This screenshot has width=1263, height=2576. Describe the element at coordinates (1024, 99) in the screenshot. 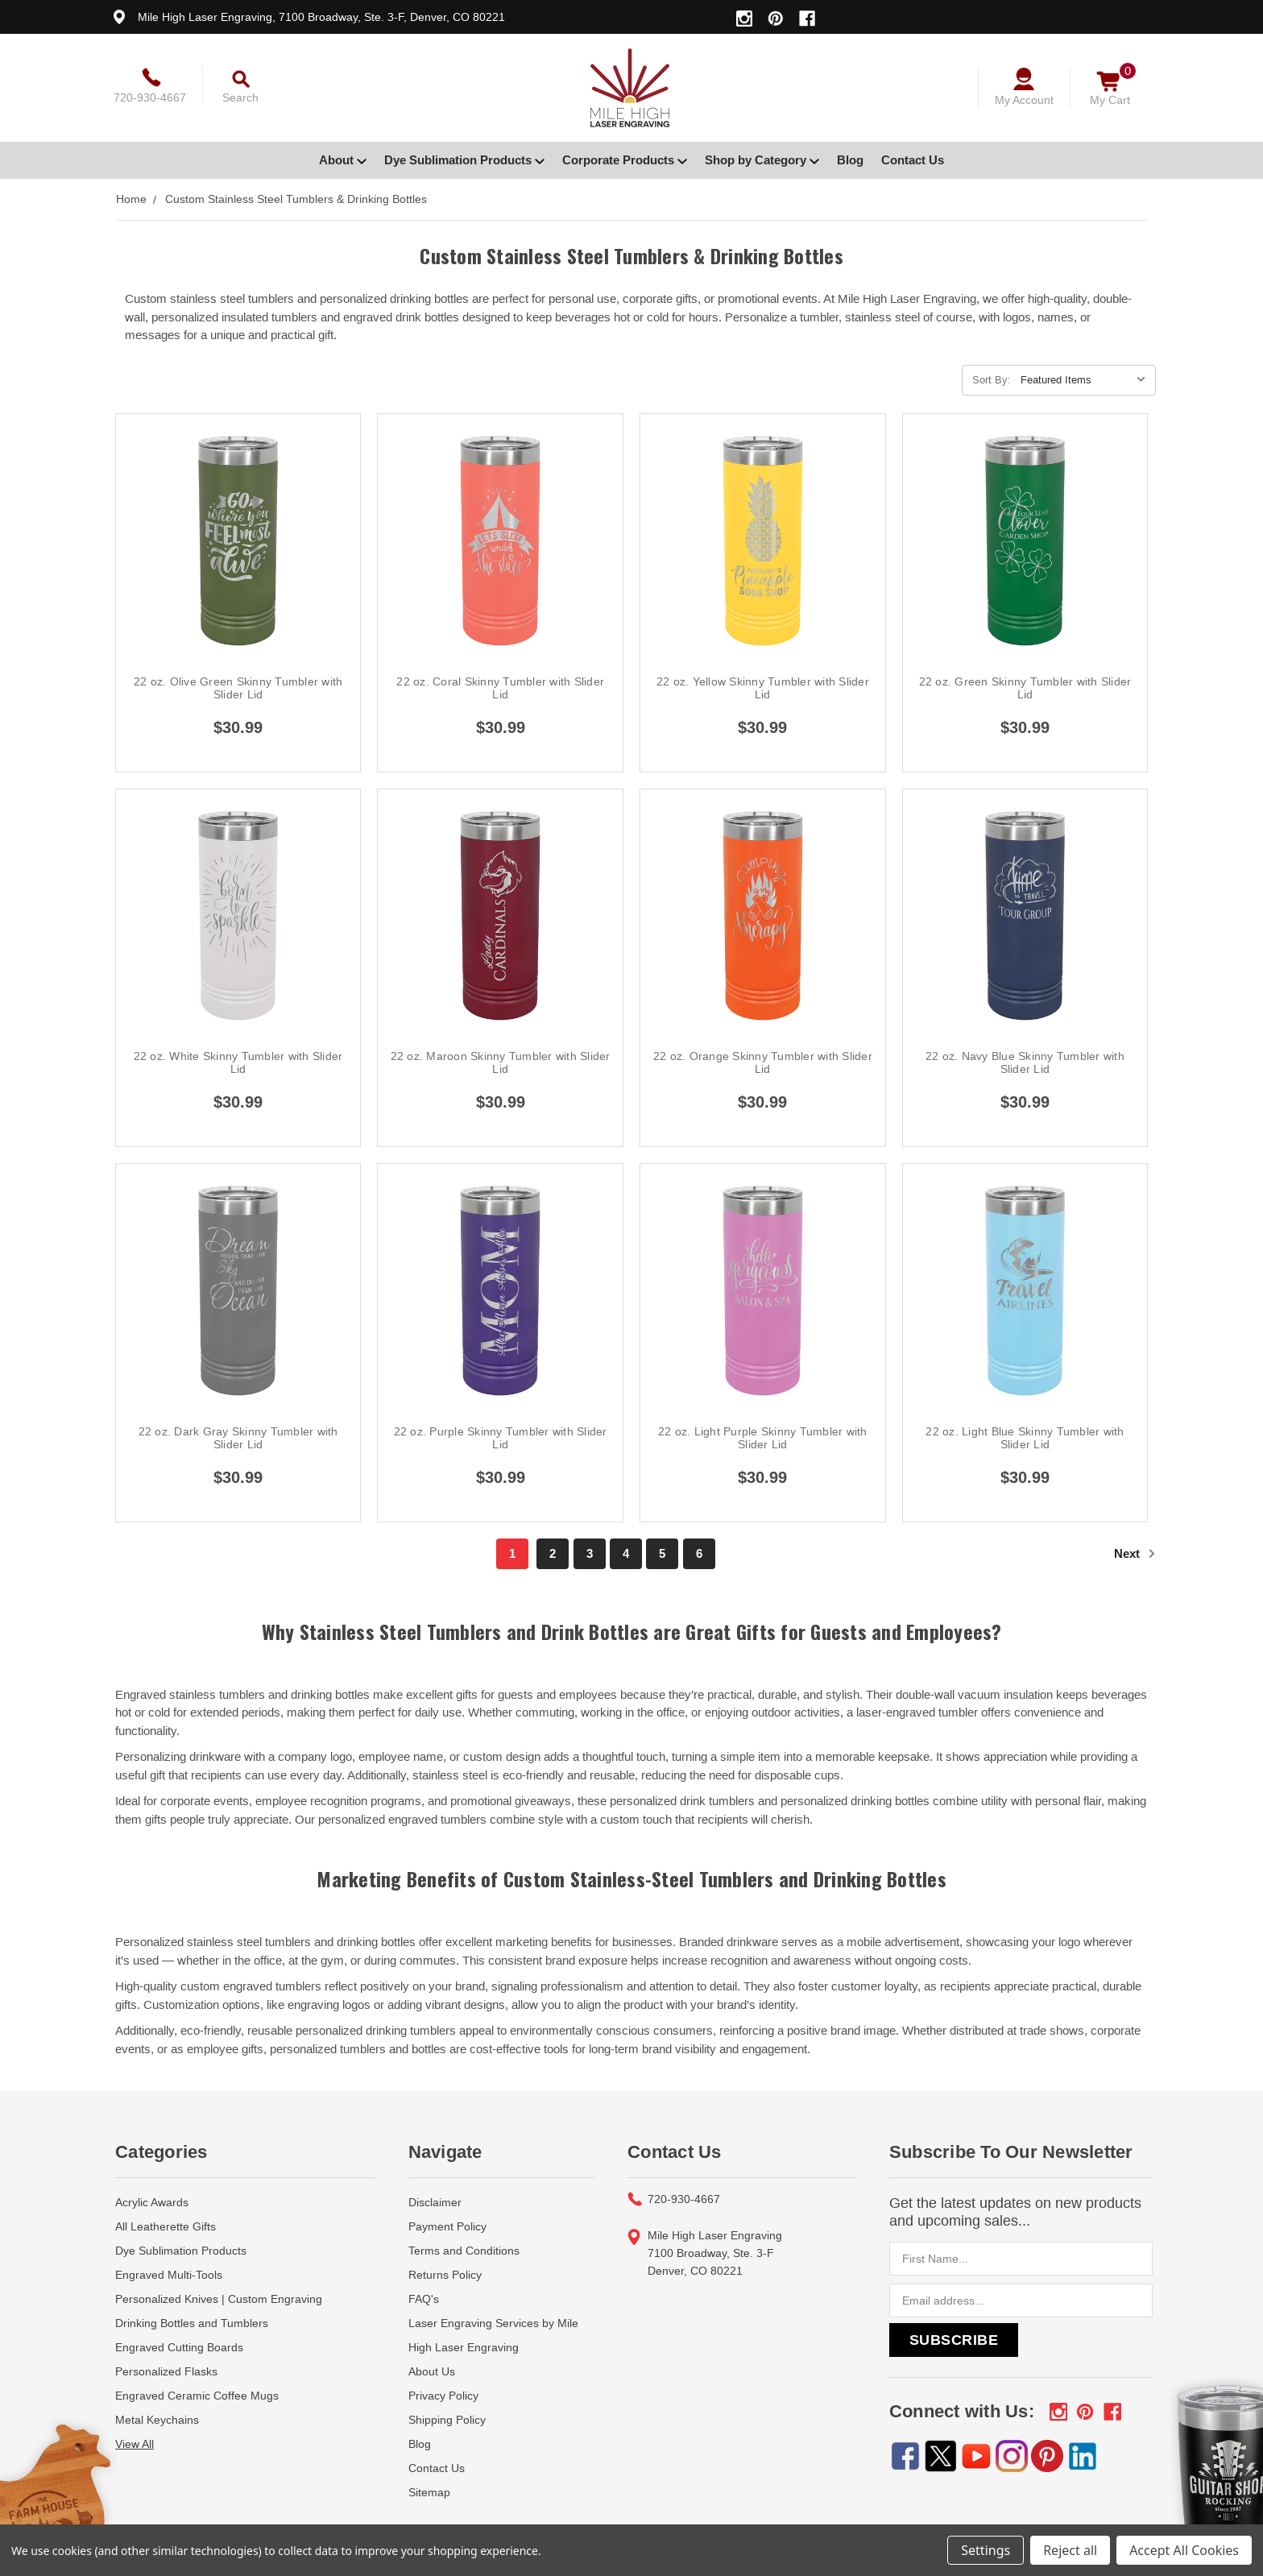

I see `My Account` at that location.